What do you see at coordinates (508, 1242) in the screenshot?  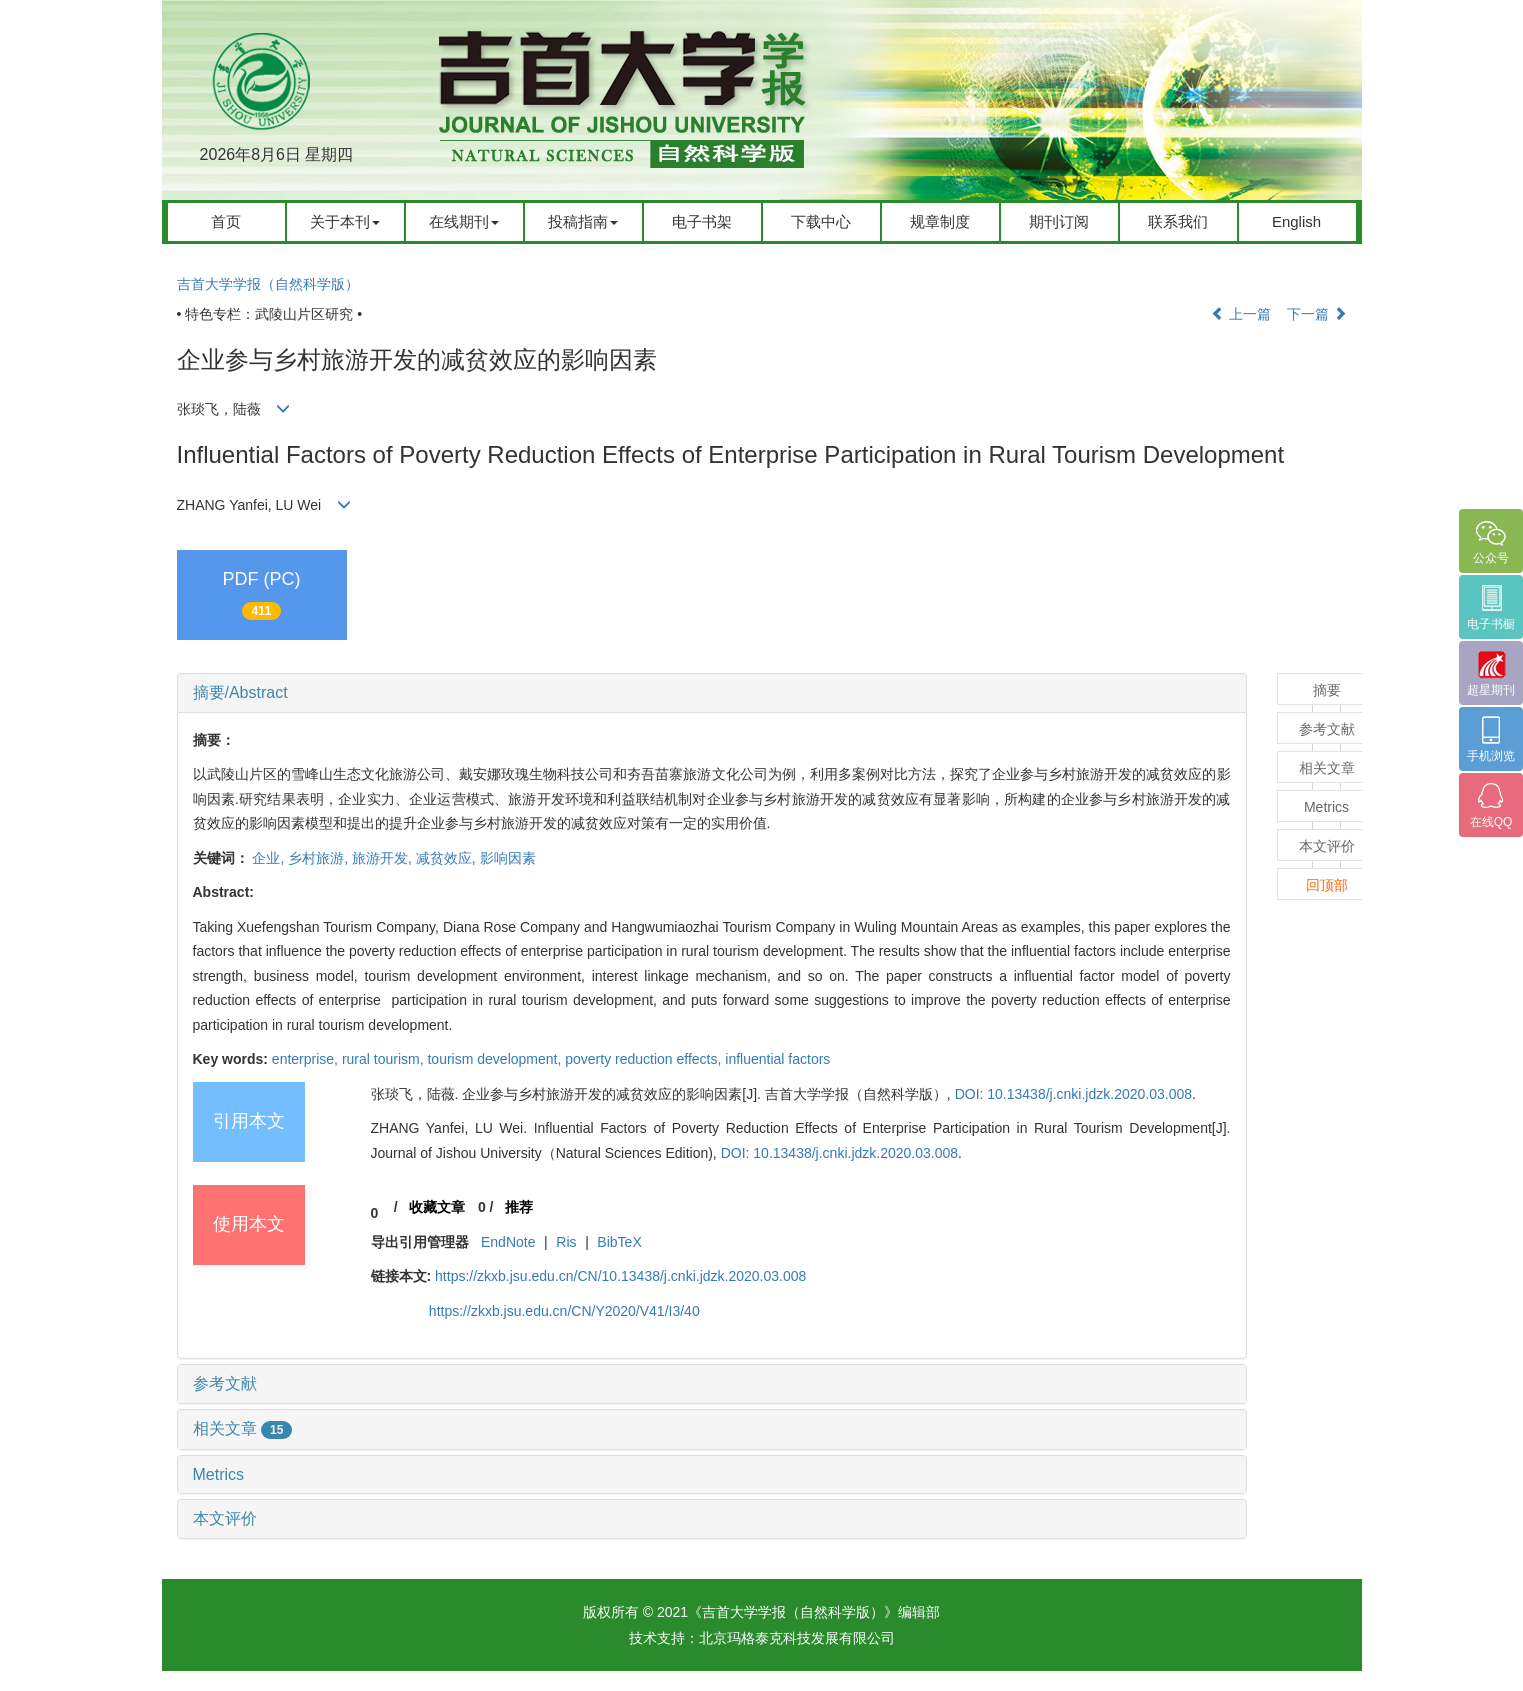 I see `EndNote` at bounding box center [508, 1242].